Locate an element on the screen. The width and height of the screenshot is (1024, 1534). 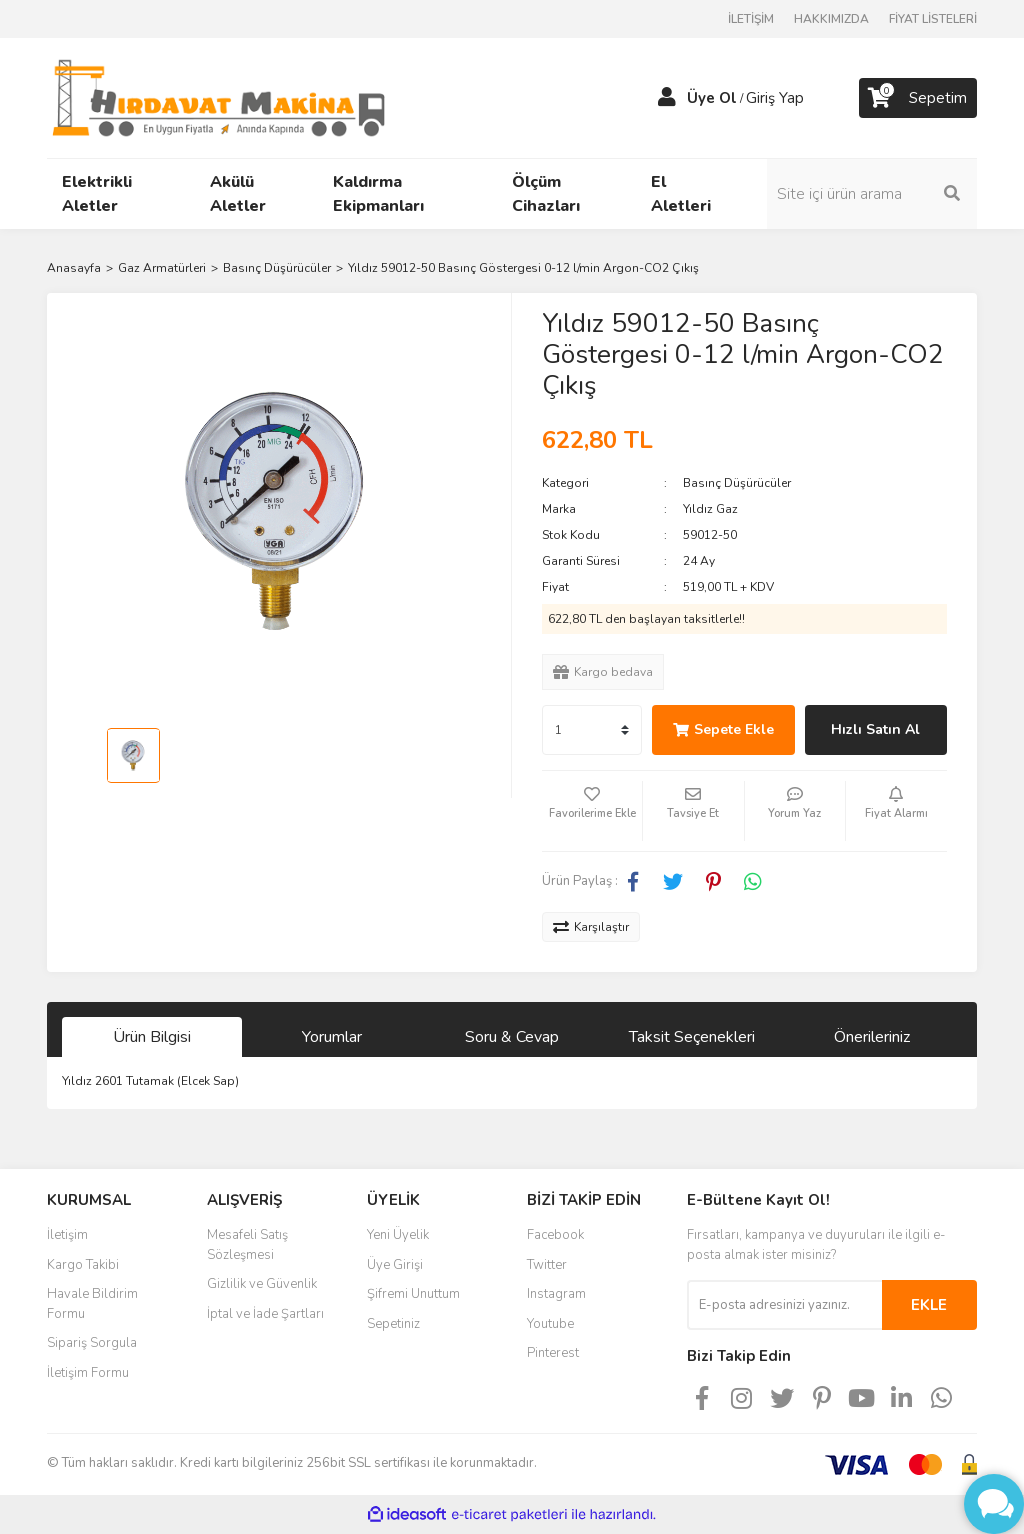
Şifremi Unuttum is located at coordinates (413, 1294).